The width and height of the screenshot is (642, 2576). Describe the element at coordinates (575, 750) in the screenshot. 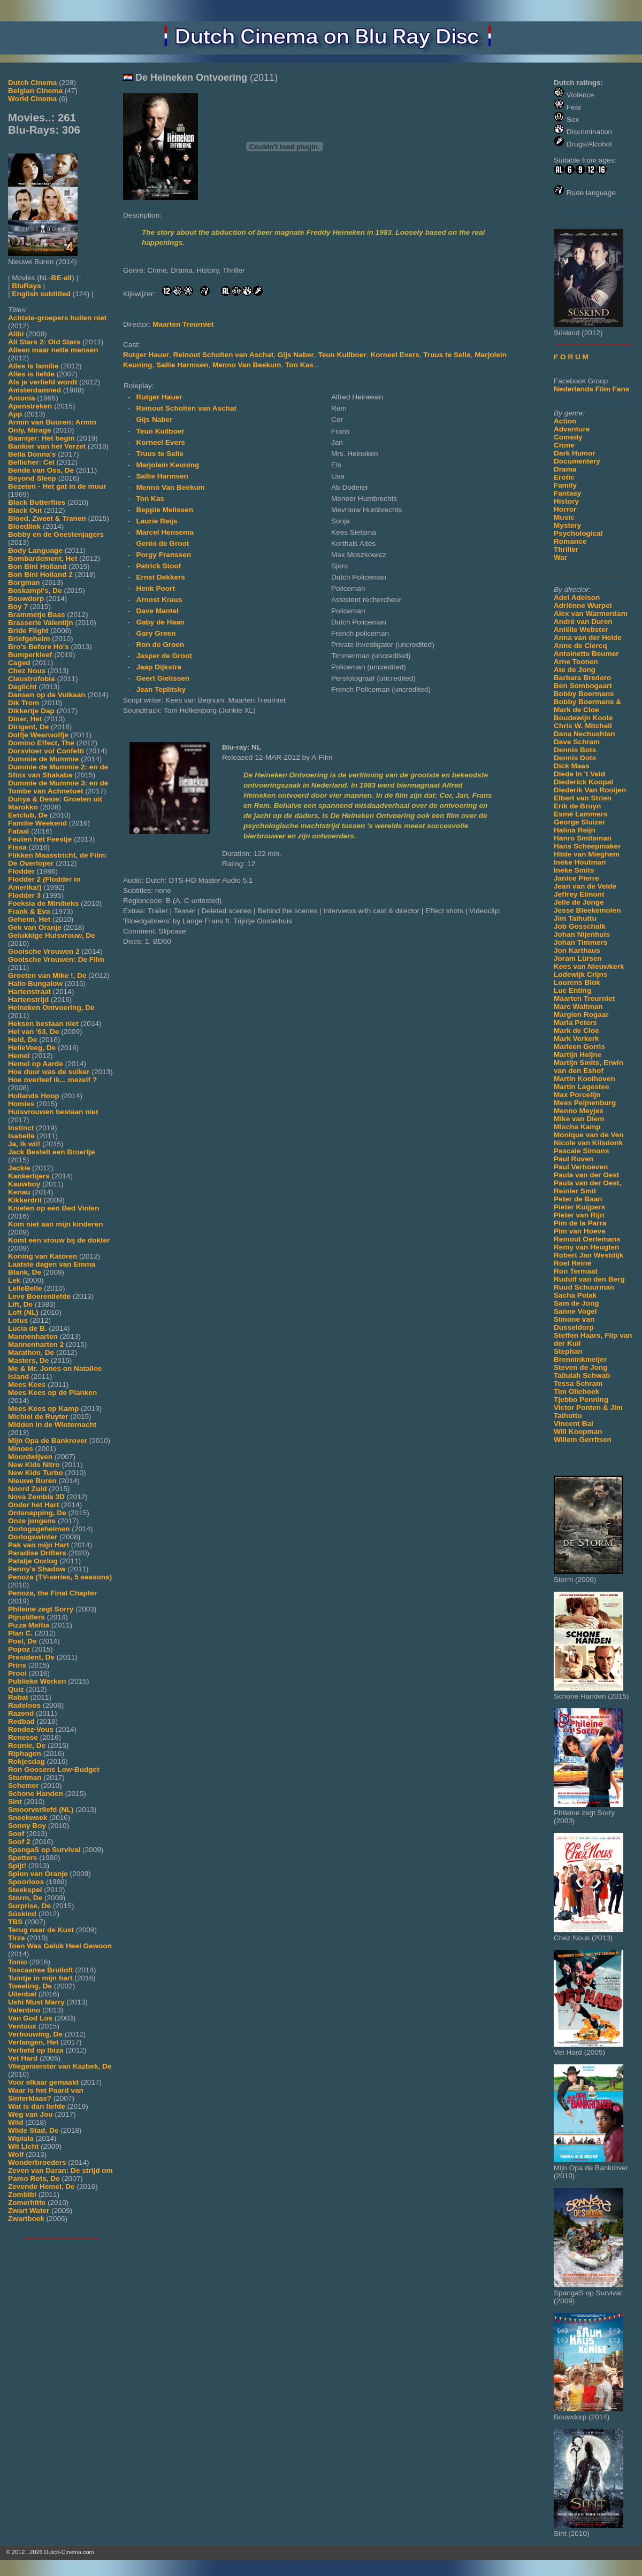

I see `Dennis Bots` at that location.